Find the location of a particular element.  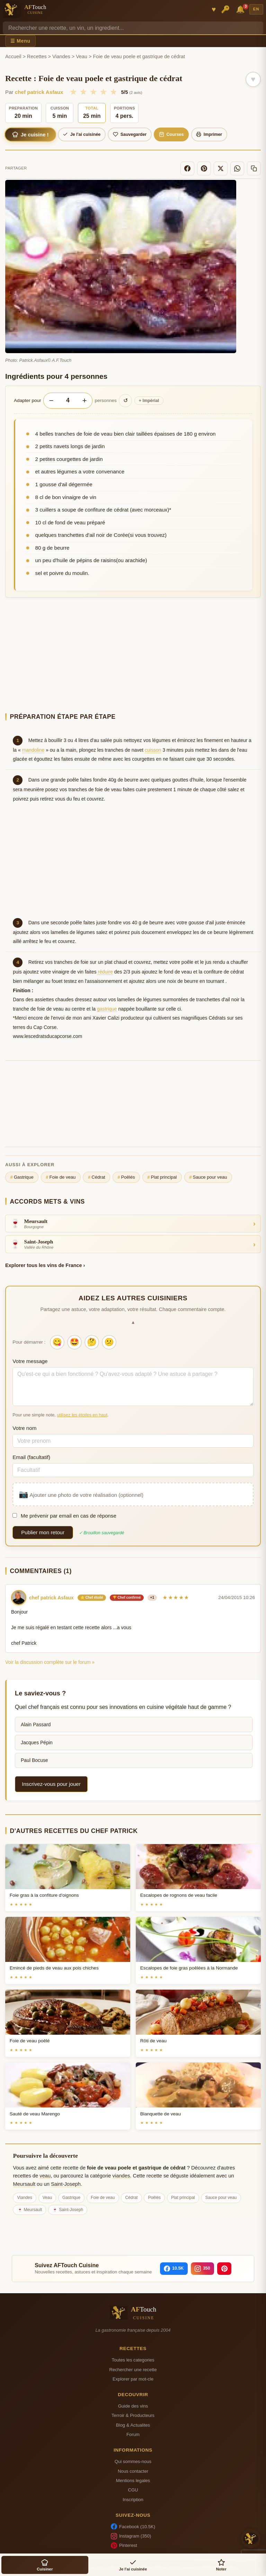

+ [Augmenter les portions] is located at coordinates (84, 400).